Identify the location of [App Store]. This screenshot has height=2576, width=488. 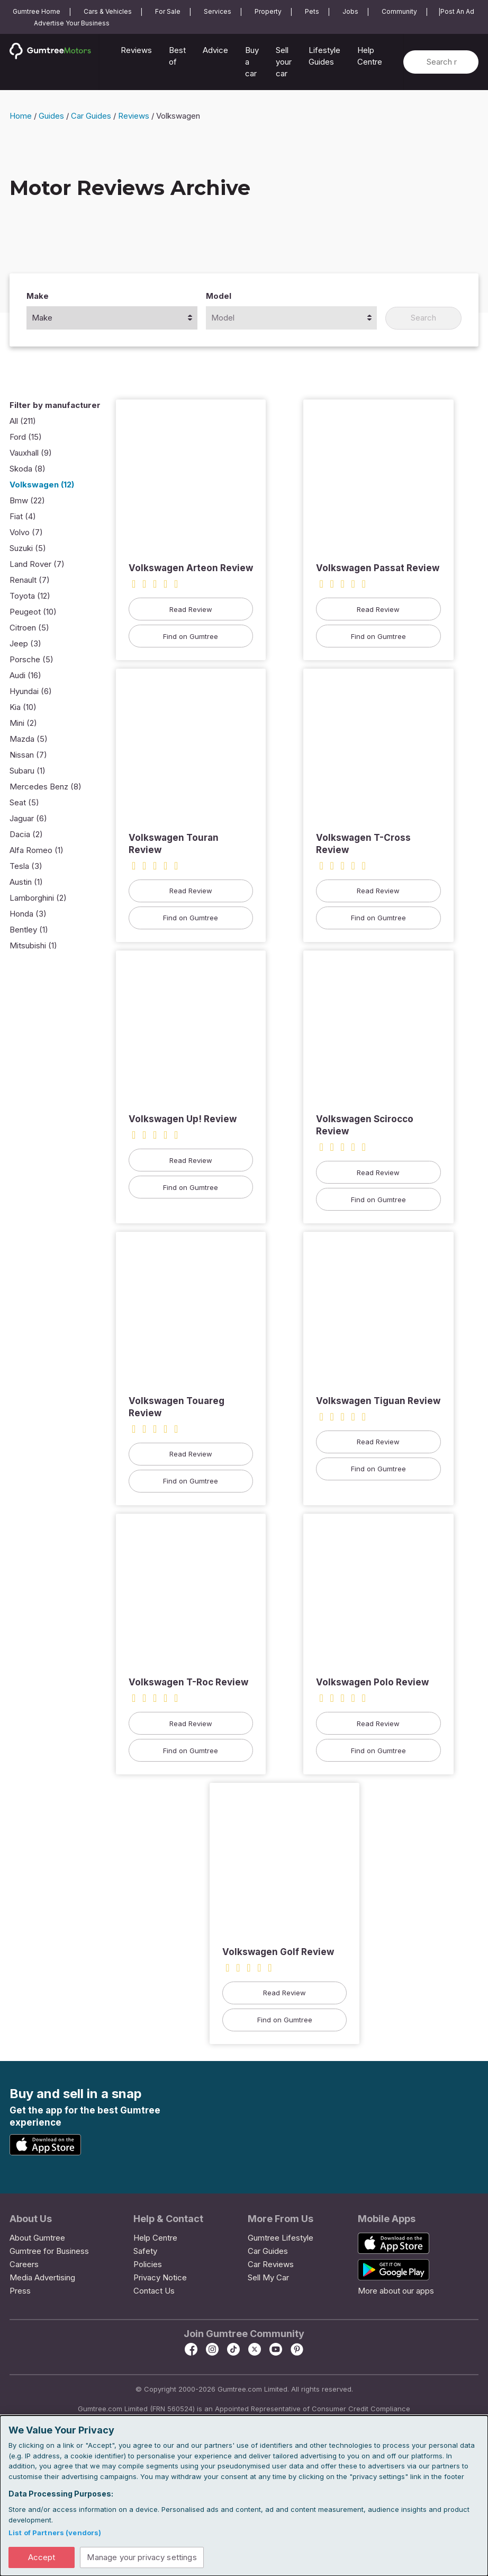
(47, 2153).